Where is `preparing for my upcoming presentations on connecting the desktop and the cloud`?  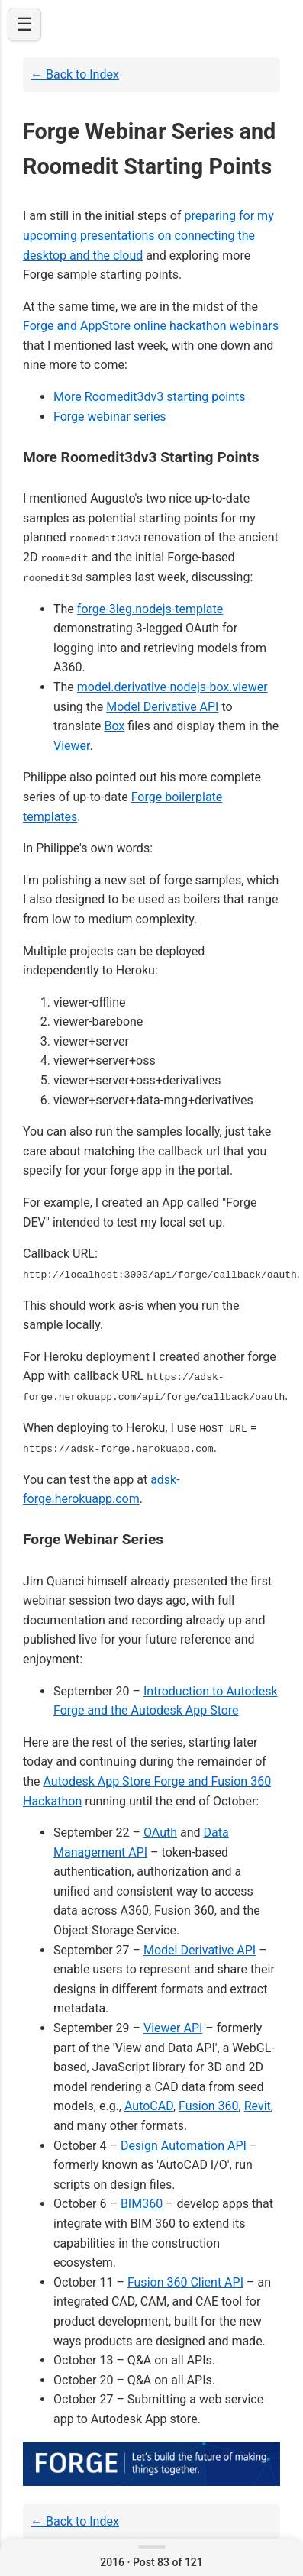
preparing for my upcoming presentations on connecting the desktop and the cloud is located at coordinates (148, 235).